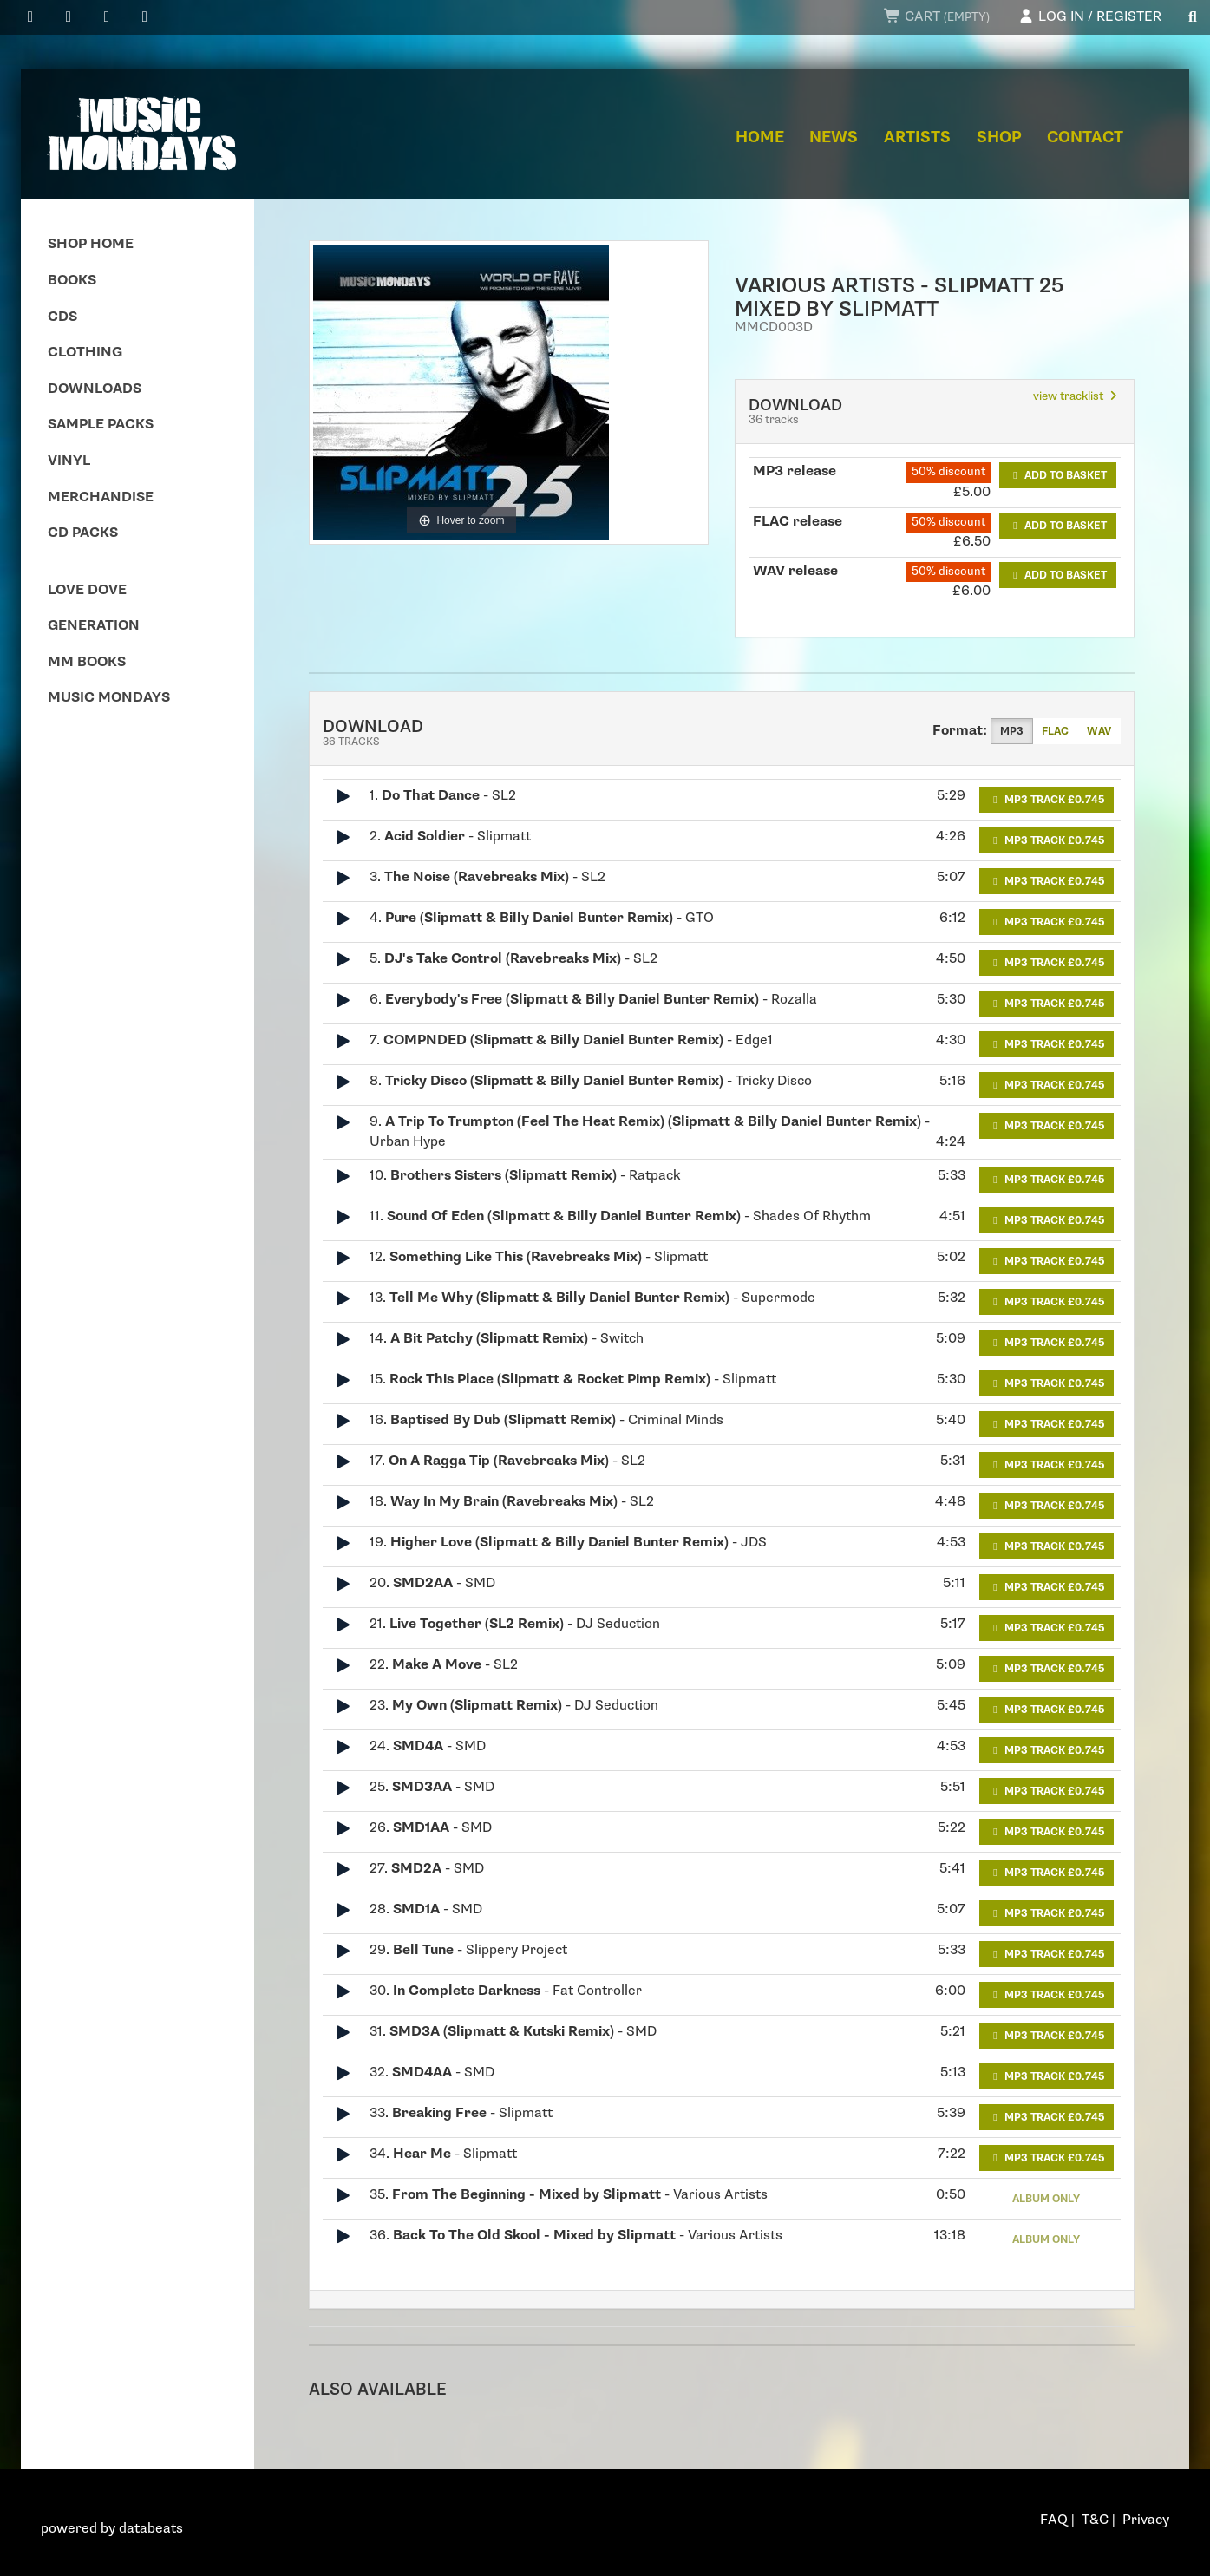  I want to click on FAQ, so click(1054, 2520).